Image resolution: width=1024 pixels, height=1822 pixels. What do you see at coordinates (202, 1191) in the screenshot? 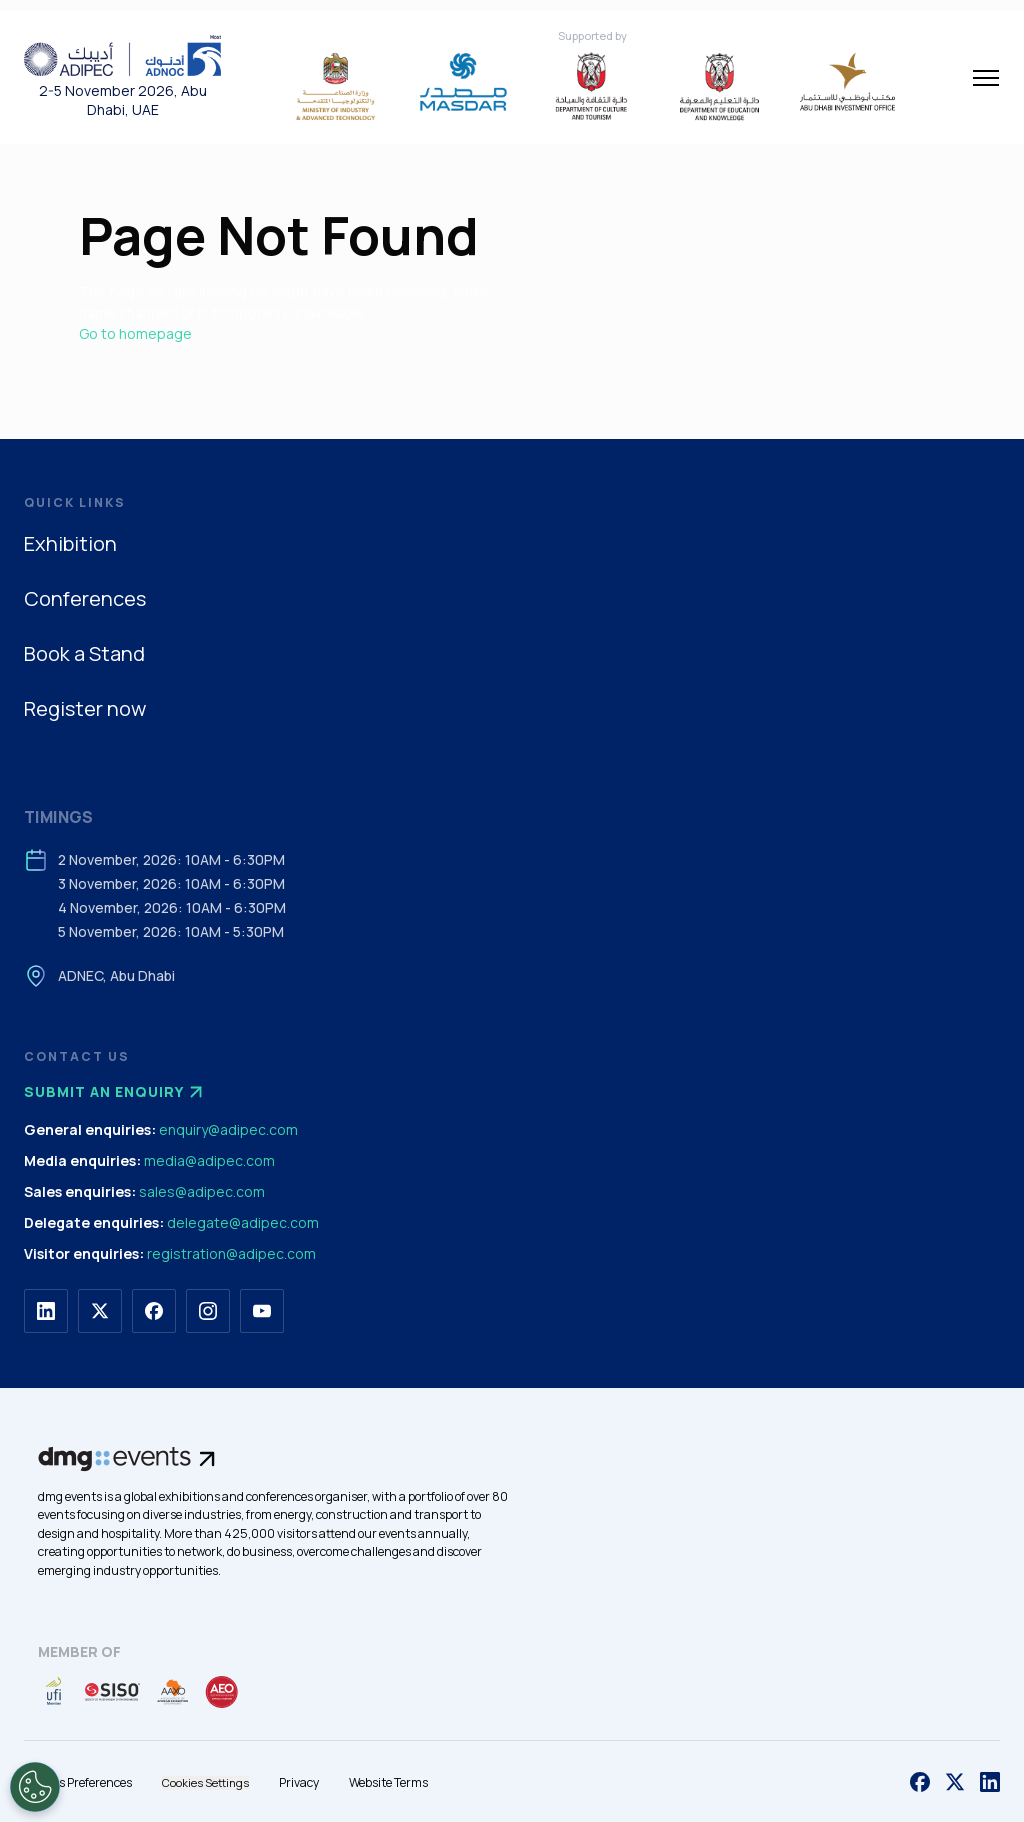
I see `sales@adipec.com` at bounding box center [202, 1191].